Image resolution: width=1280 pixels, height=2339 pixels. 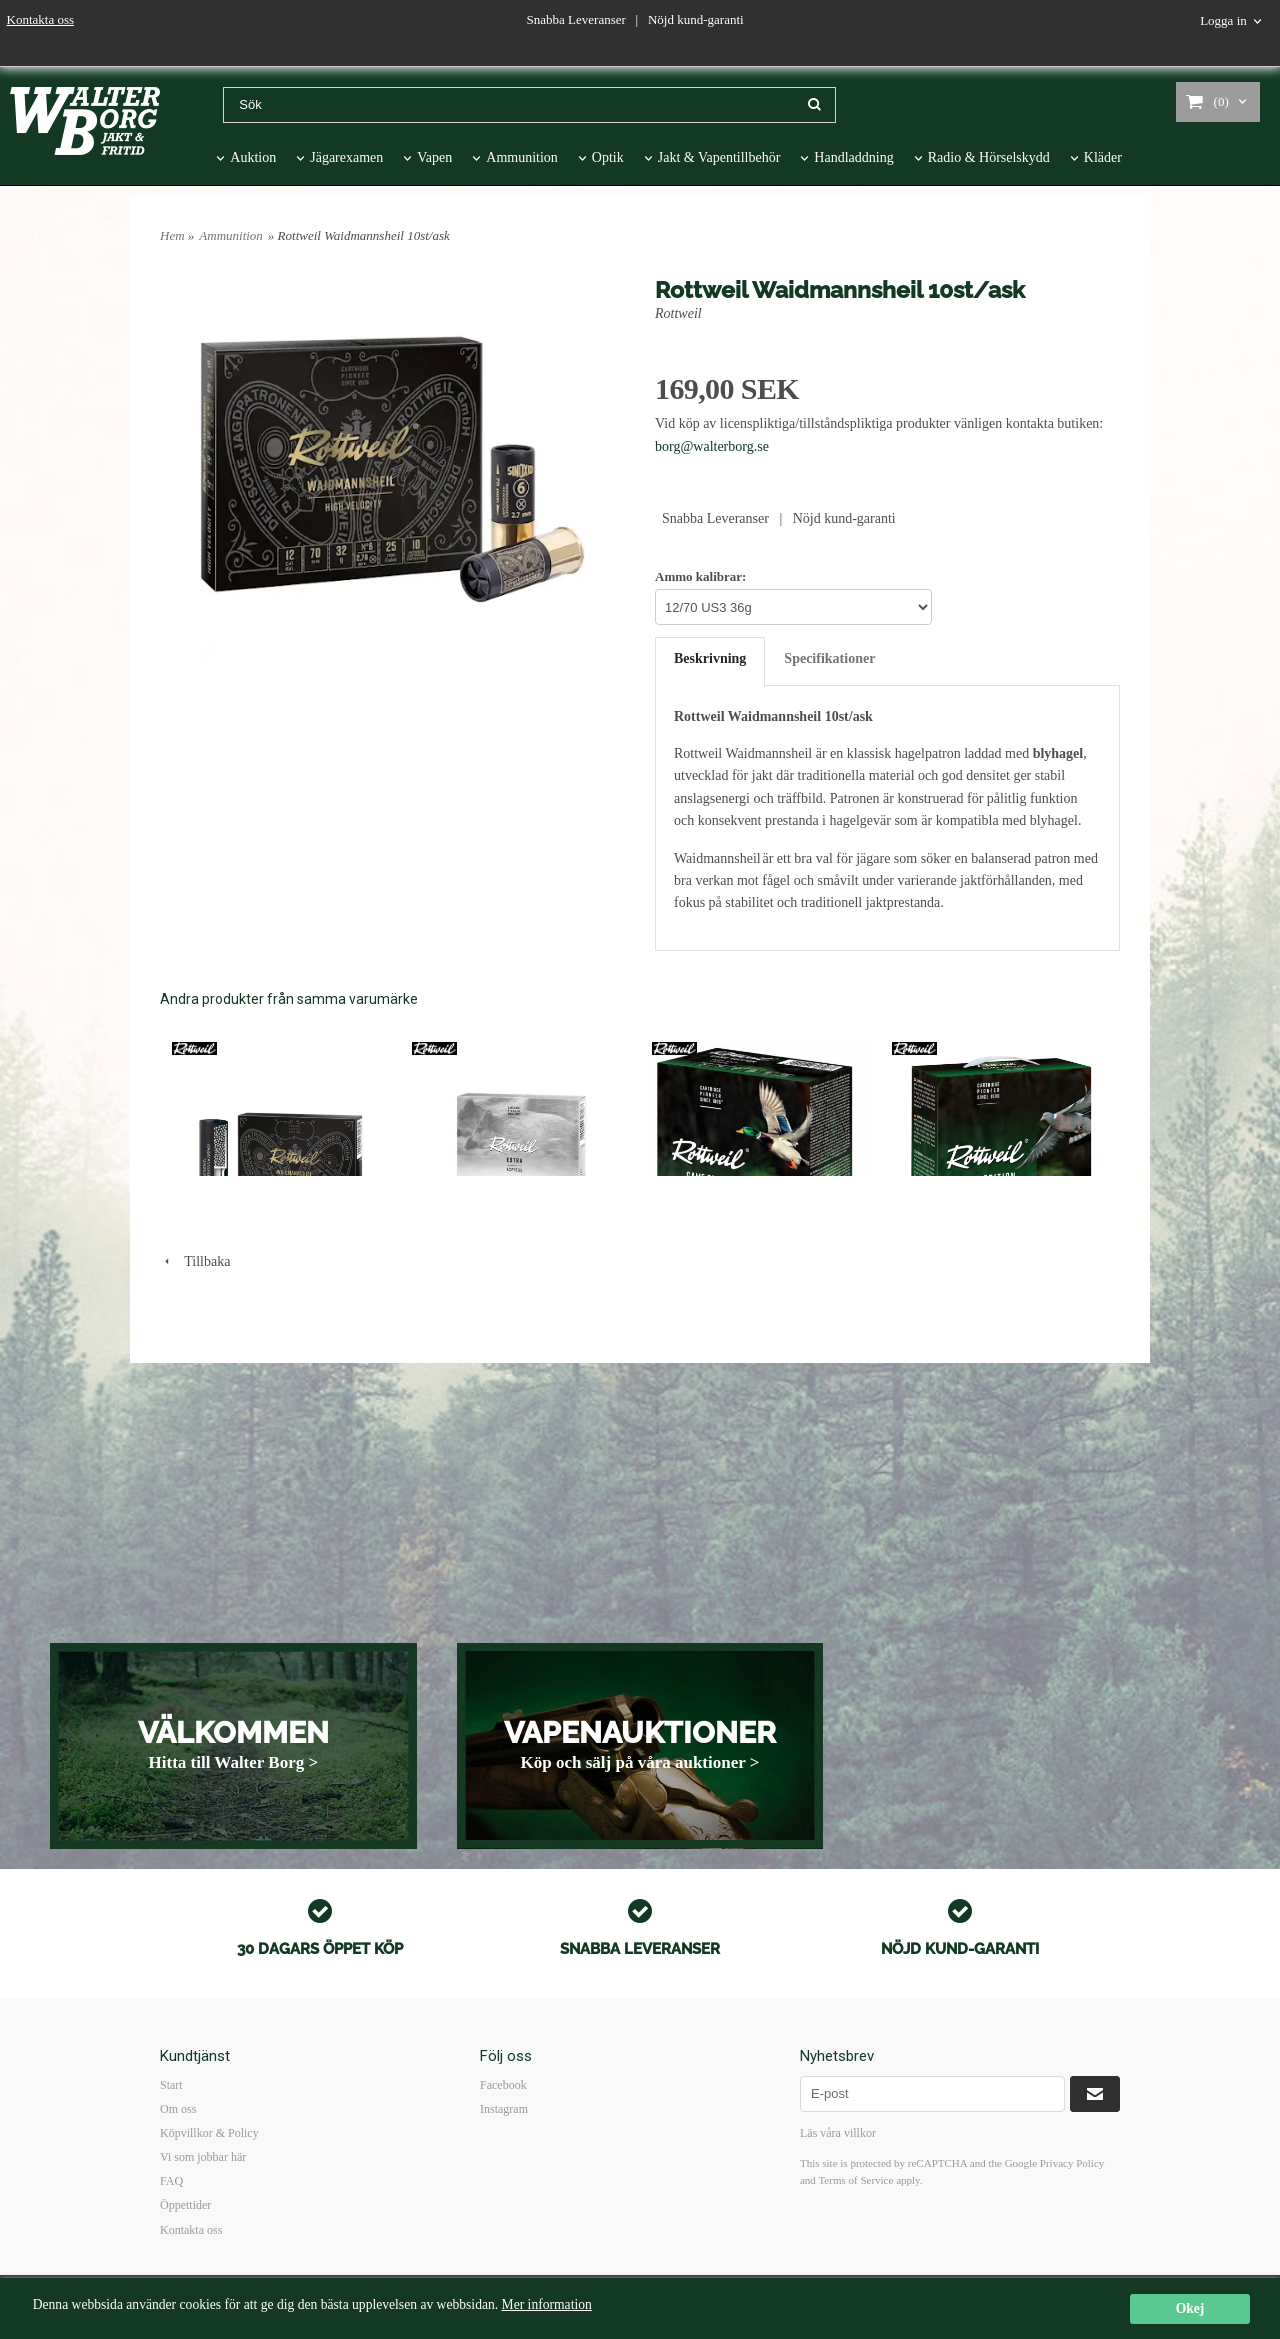 I want to click on Optik, so click(x=608, y=157).